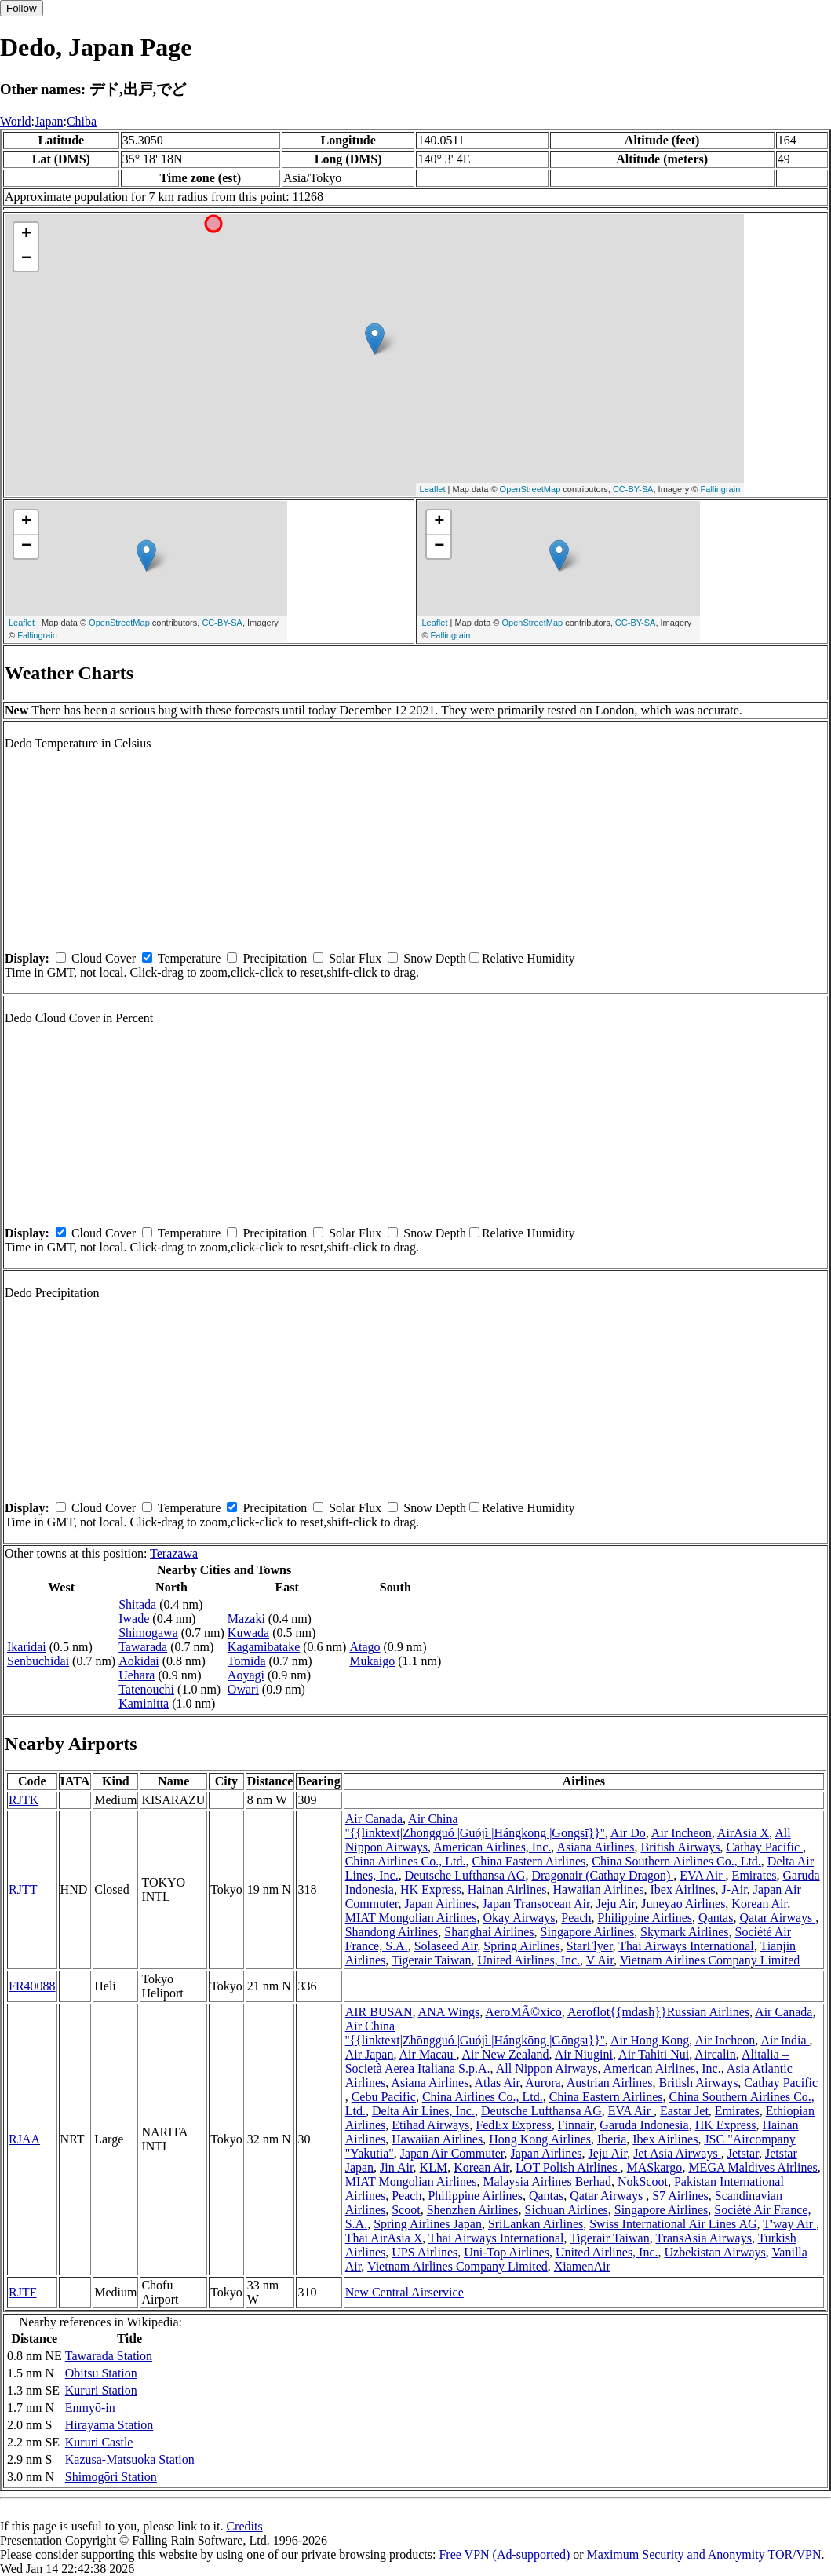 The width and height of the screenshot is (831, 2576). Describe the element at coordinates (430, 1889) in the screenshot. I see `HK Express` at that location.